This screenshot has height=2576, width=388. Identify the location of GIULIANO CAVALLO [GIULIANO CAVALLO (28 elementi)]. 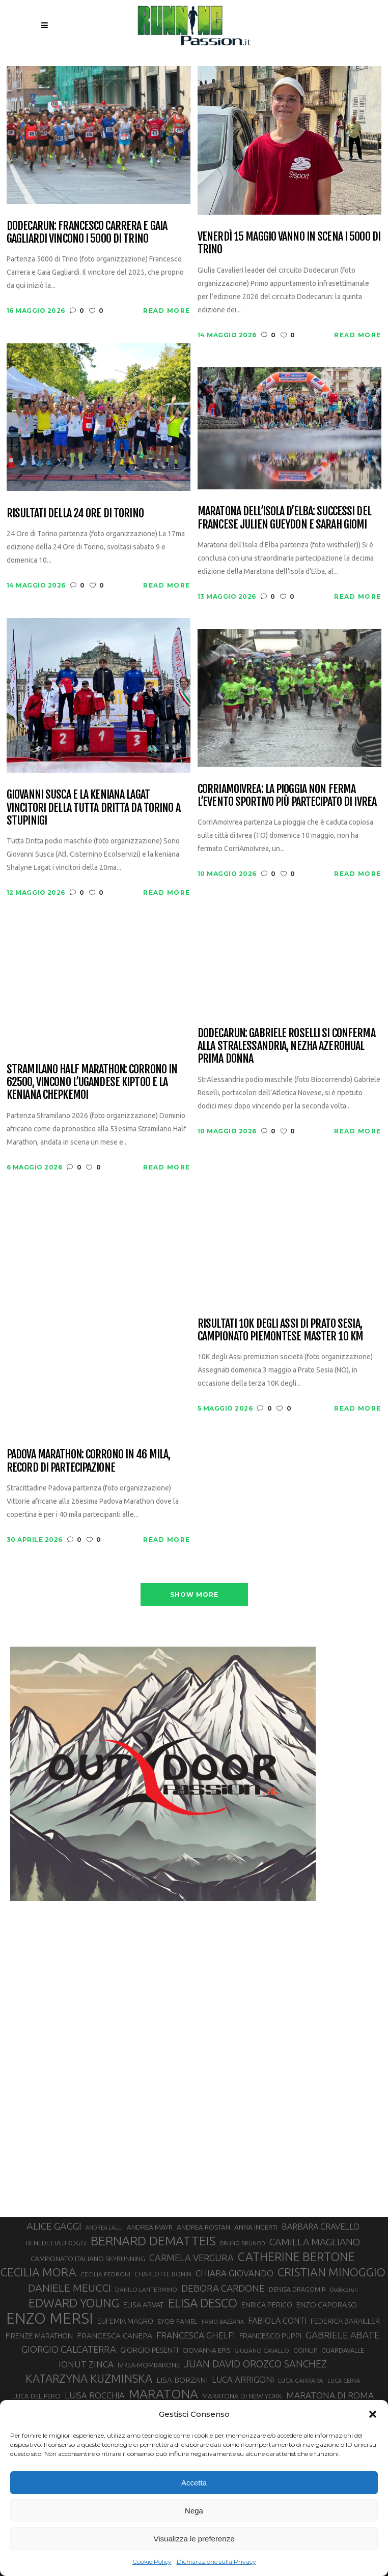
(261, 2350).